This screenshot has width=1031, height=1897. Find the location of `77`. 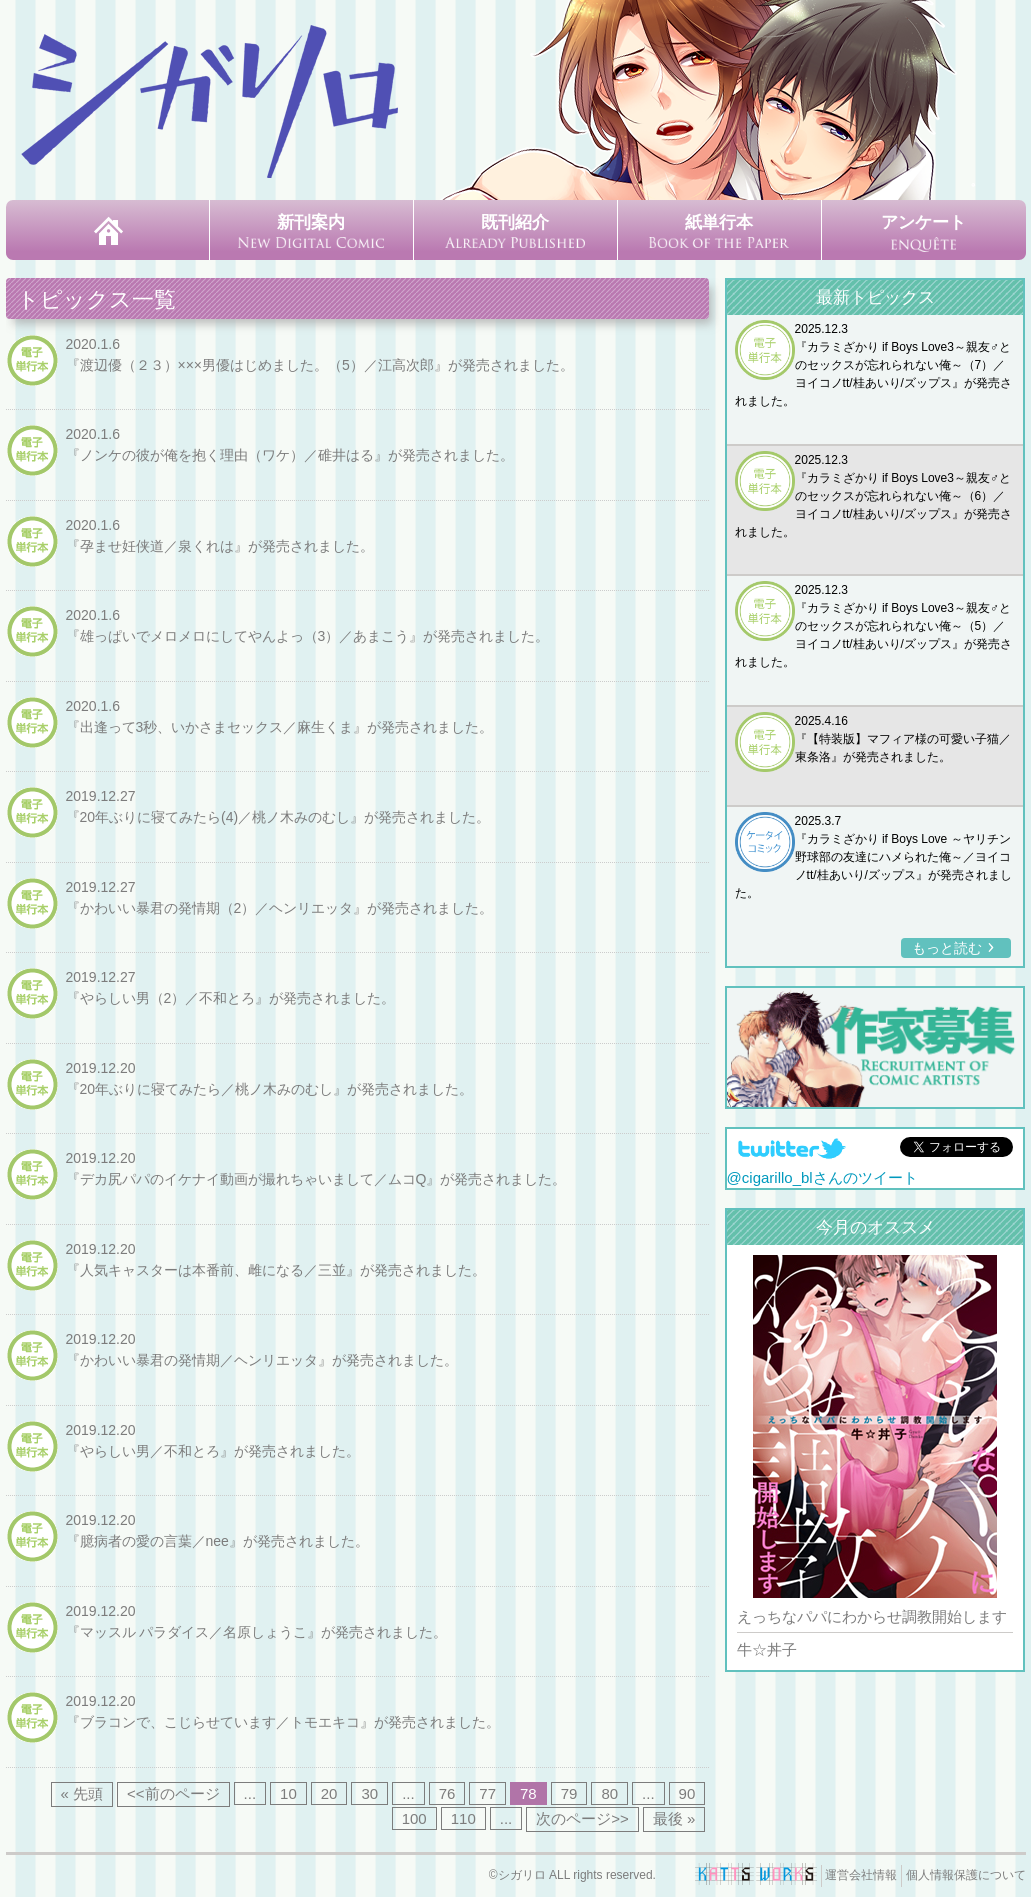

77 is located at coordinates (487, 1793).